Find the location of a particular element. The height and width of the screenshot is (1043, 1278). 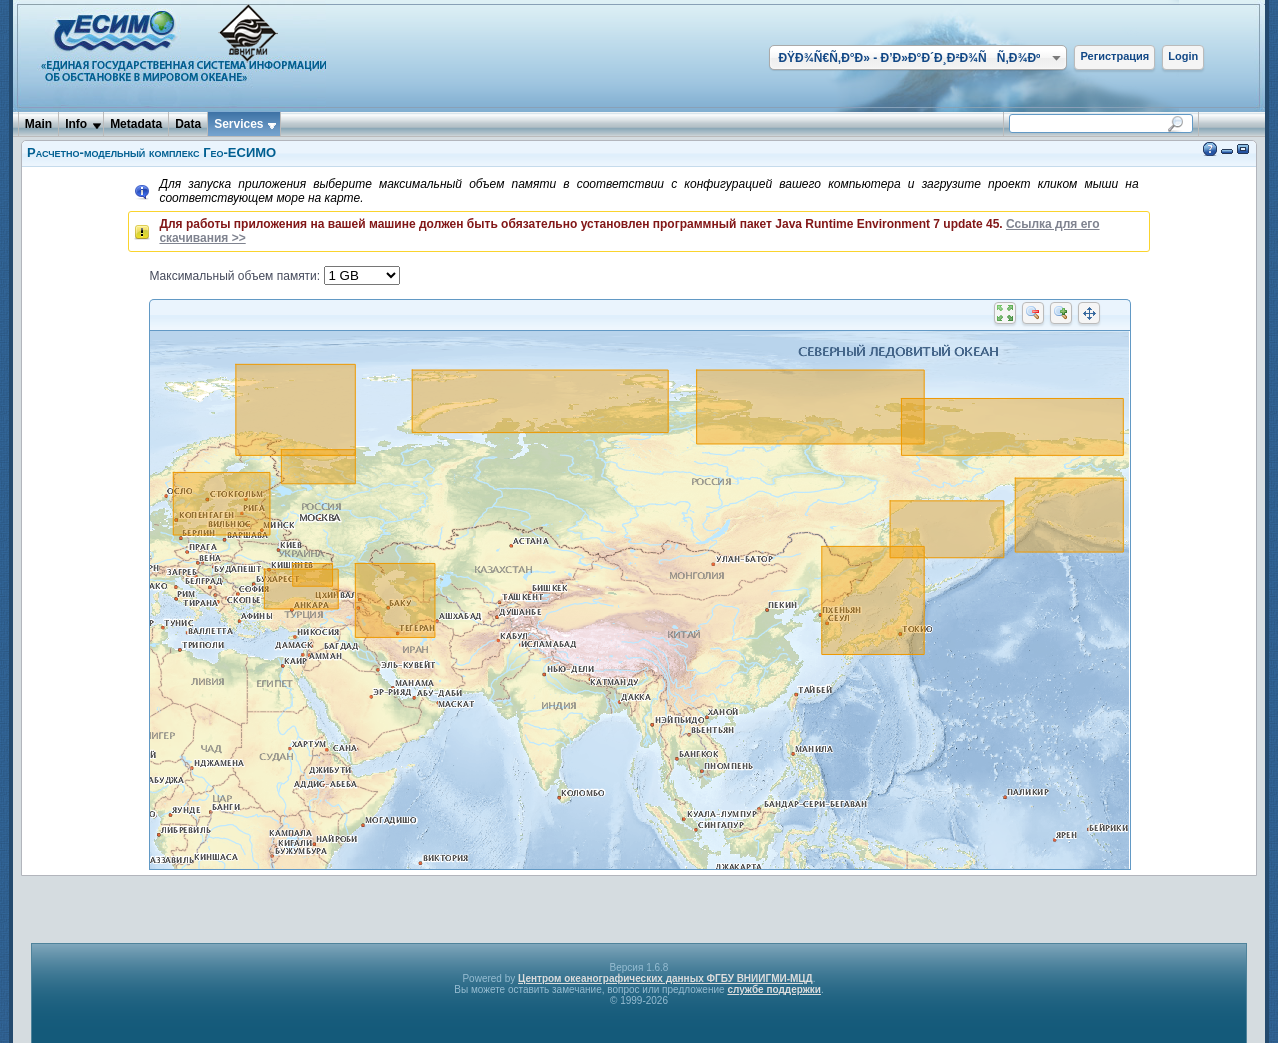

Центром океанографических данных ФГБУ ВНИИГМИ-МЦД is located at coordinates (665, 978).